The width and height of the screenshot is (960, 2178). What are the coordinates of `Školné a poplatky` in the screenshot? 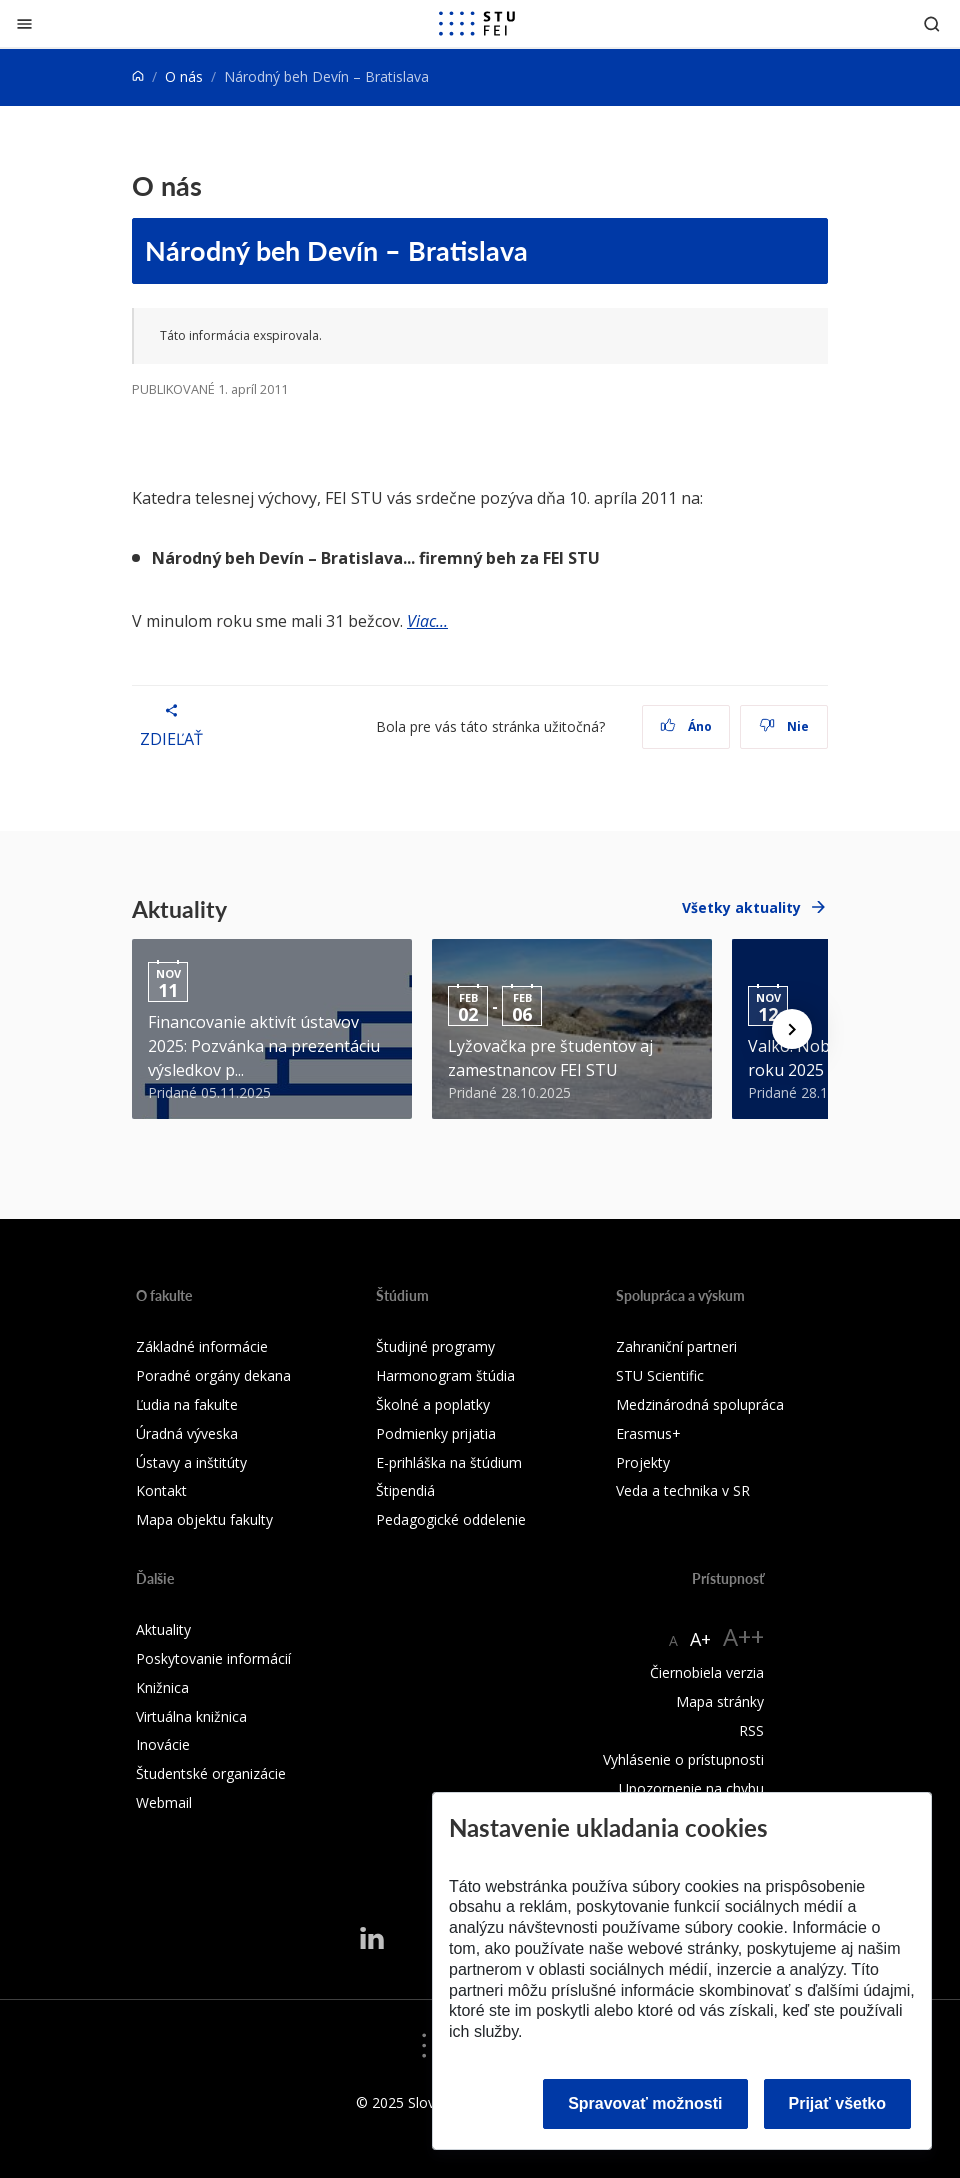 It's located at (433, 1404).